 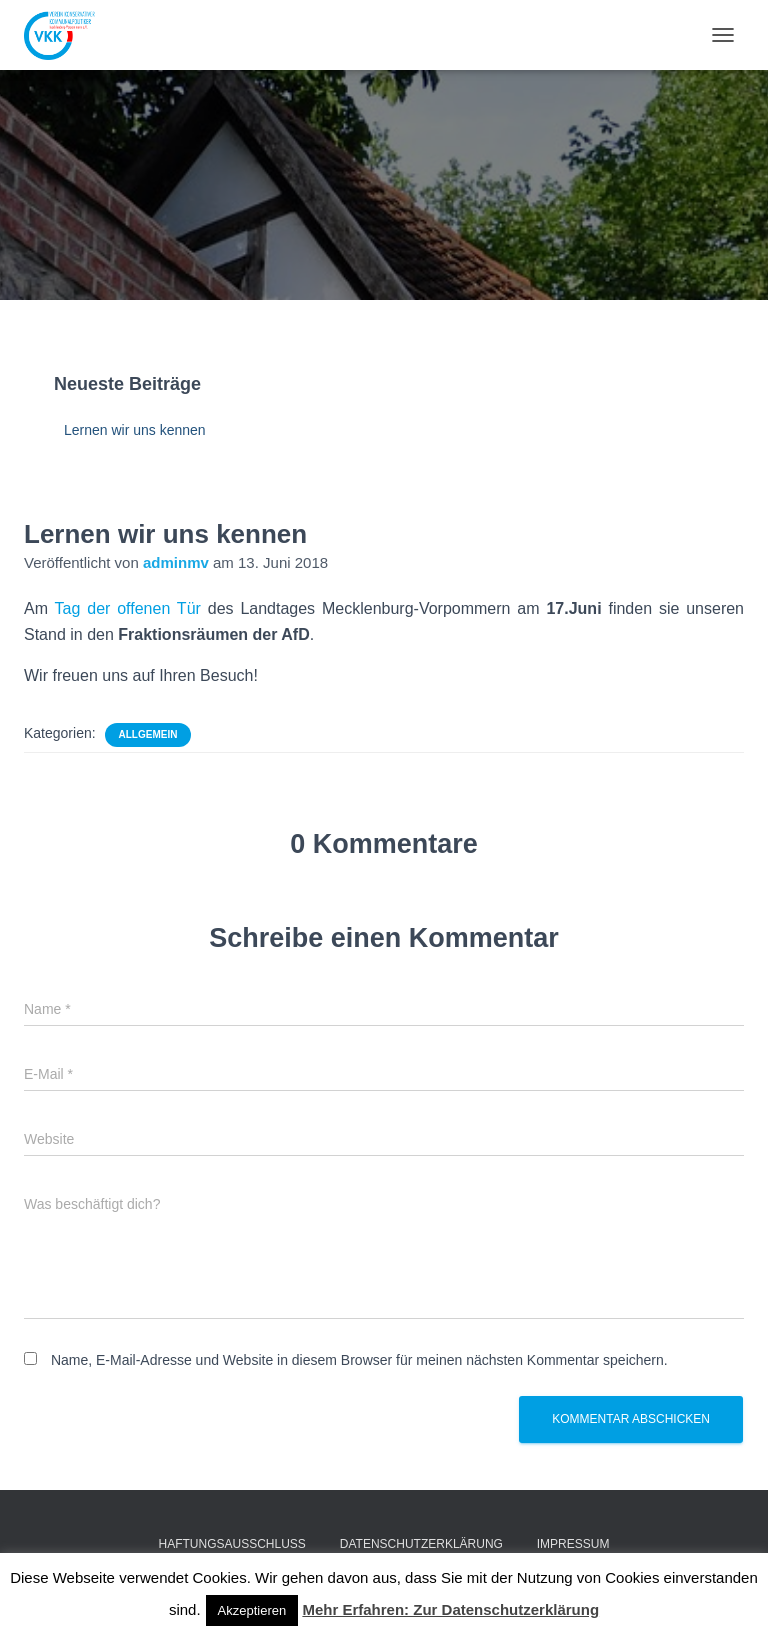 I want to click on Allgemein, so click(x=148, y=734).